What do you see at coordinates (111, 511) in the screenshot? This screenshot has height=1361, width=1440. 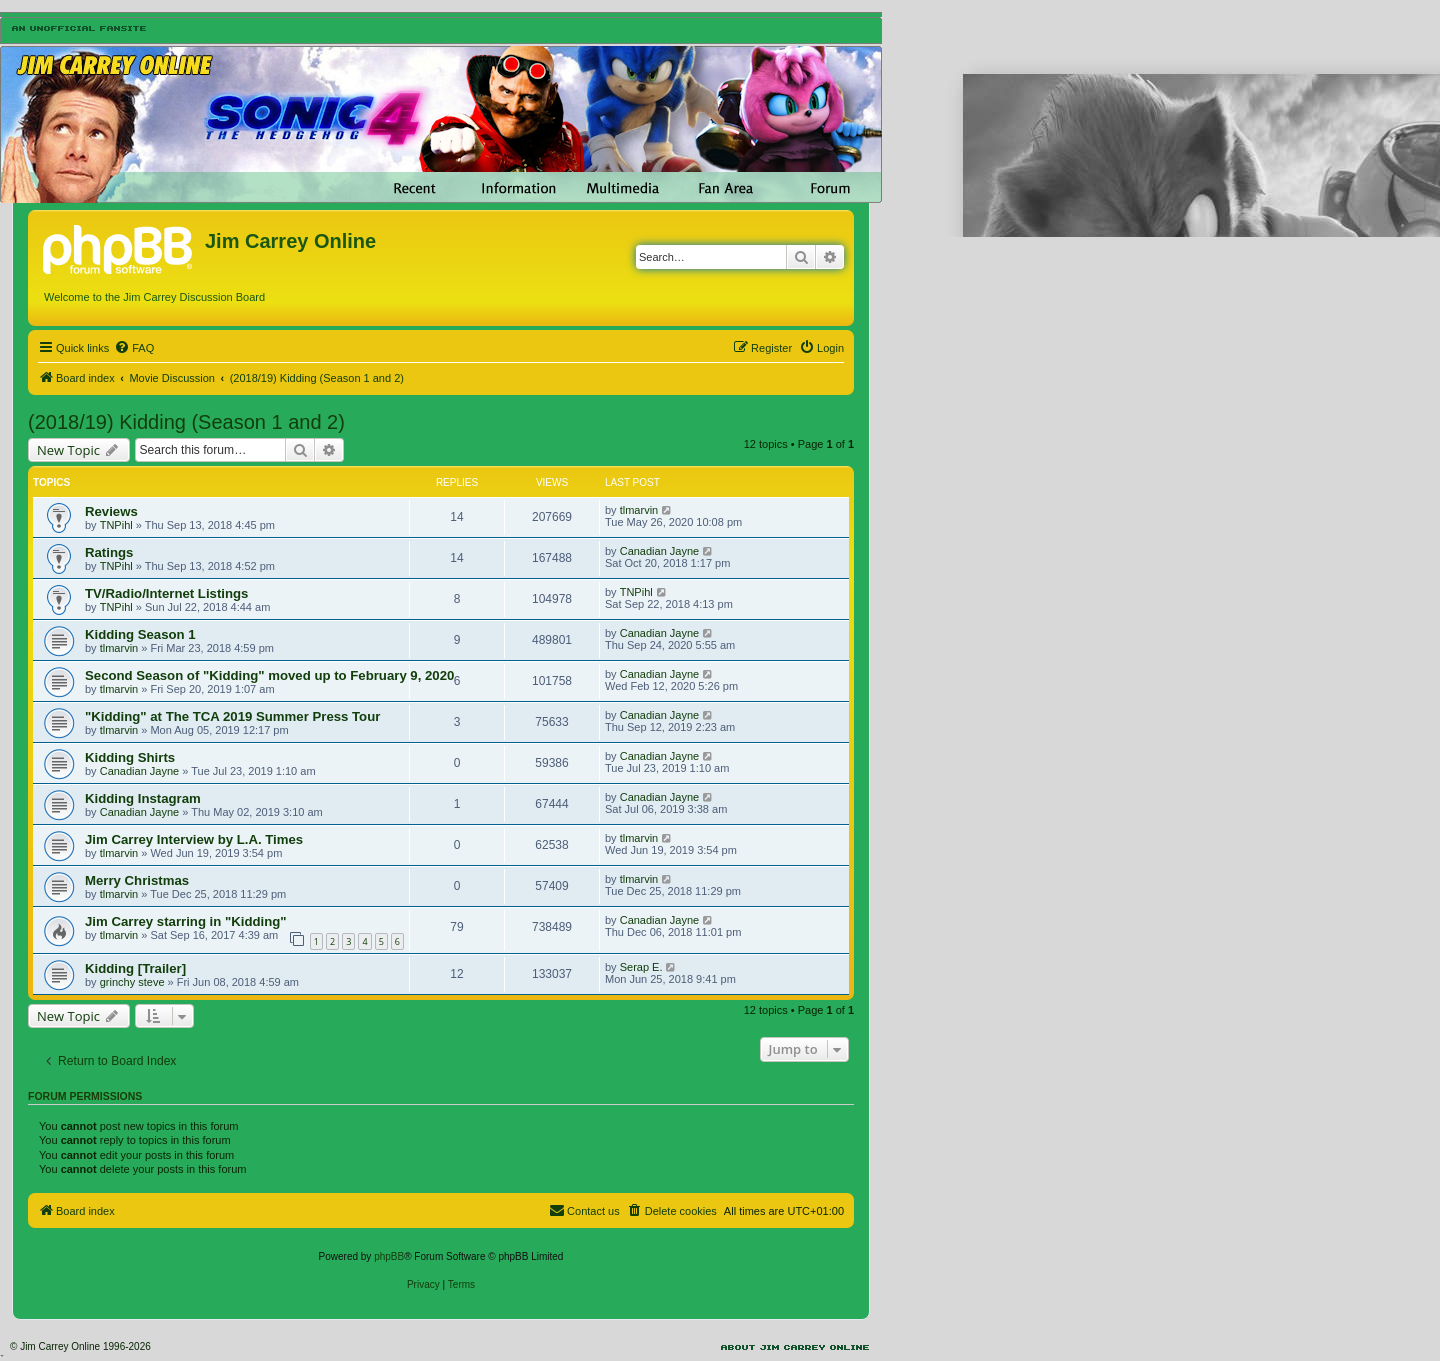 I see `Reviews` at bounding box center [111, 511].